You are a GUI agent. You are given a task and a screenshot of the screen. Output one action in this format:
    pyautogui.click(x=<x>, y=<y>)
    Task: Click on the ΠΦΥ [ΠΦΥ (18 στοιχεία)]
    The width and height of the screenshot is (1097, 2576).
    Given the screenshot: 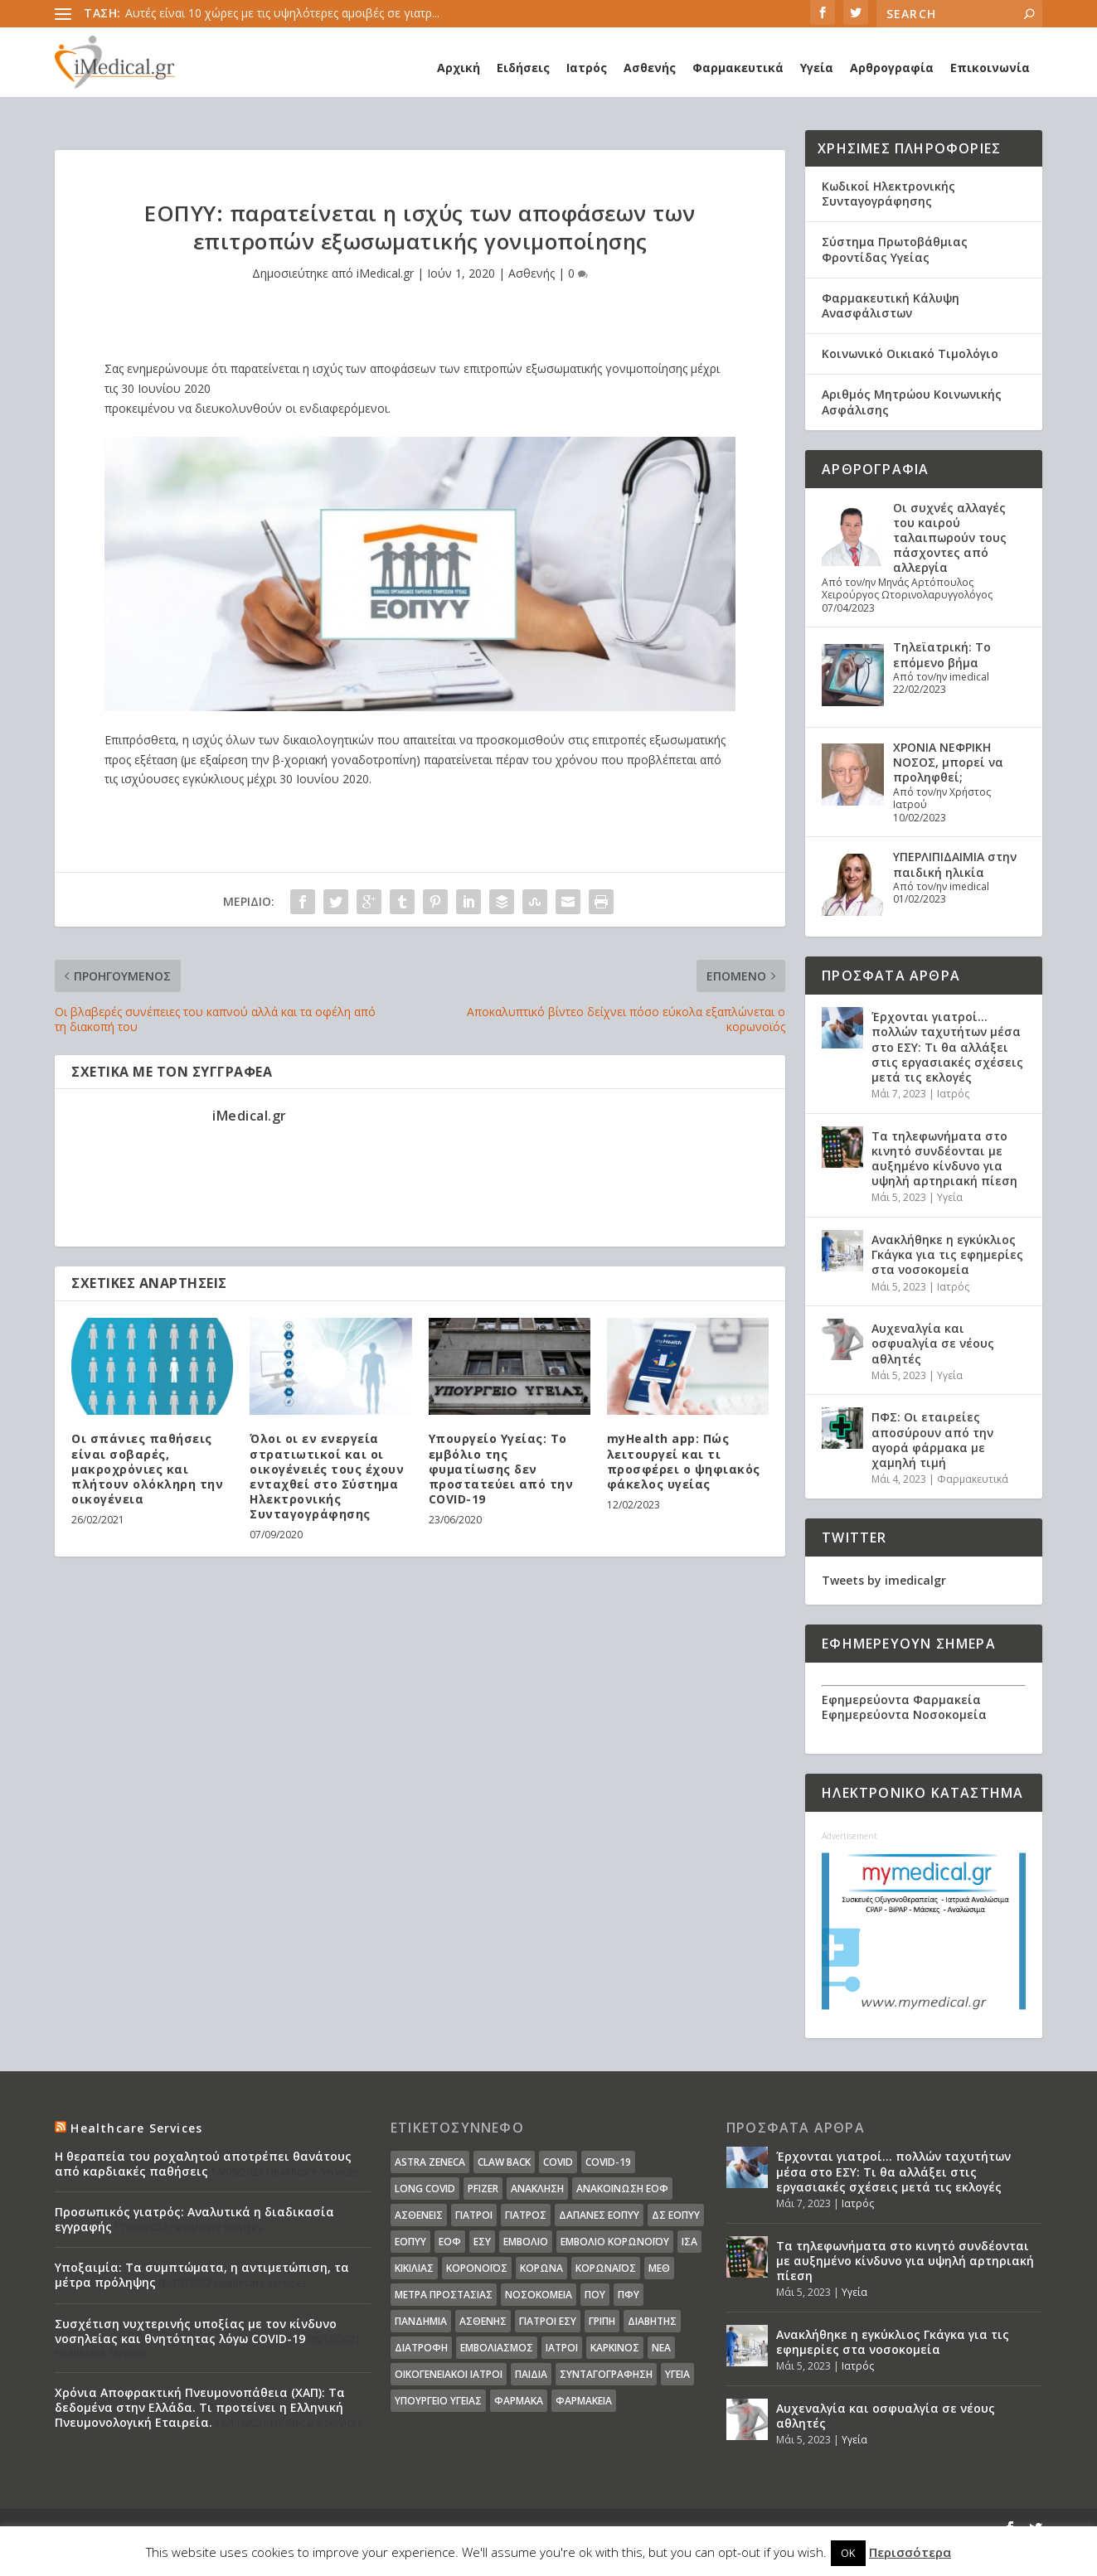 What is the action you would take?
    pyautogui.click(x=628, y=2295)
    